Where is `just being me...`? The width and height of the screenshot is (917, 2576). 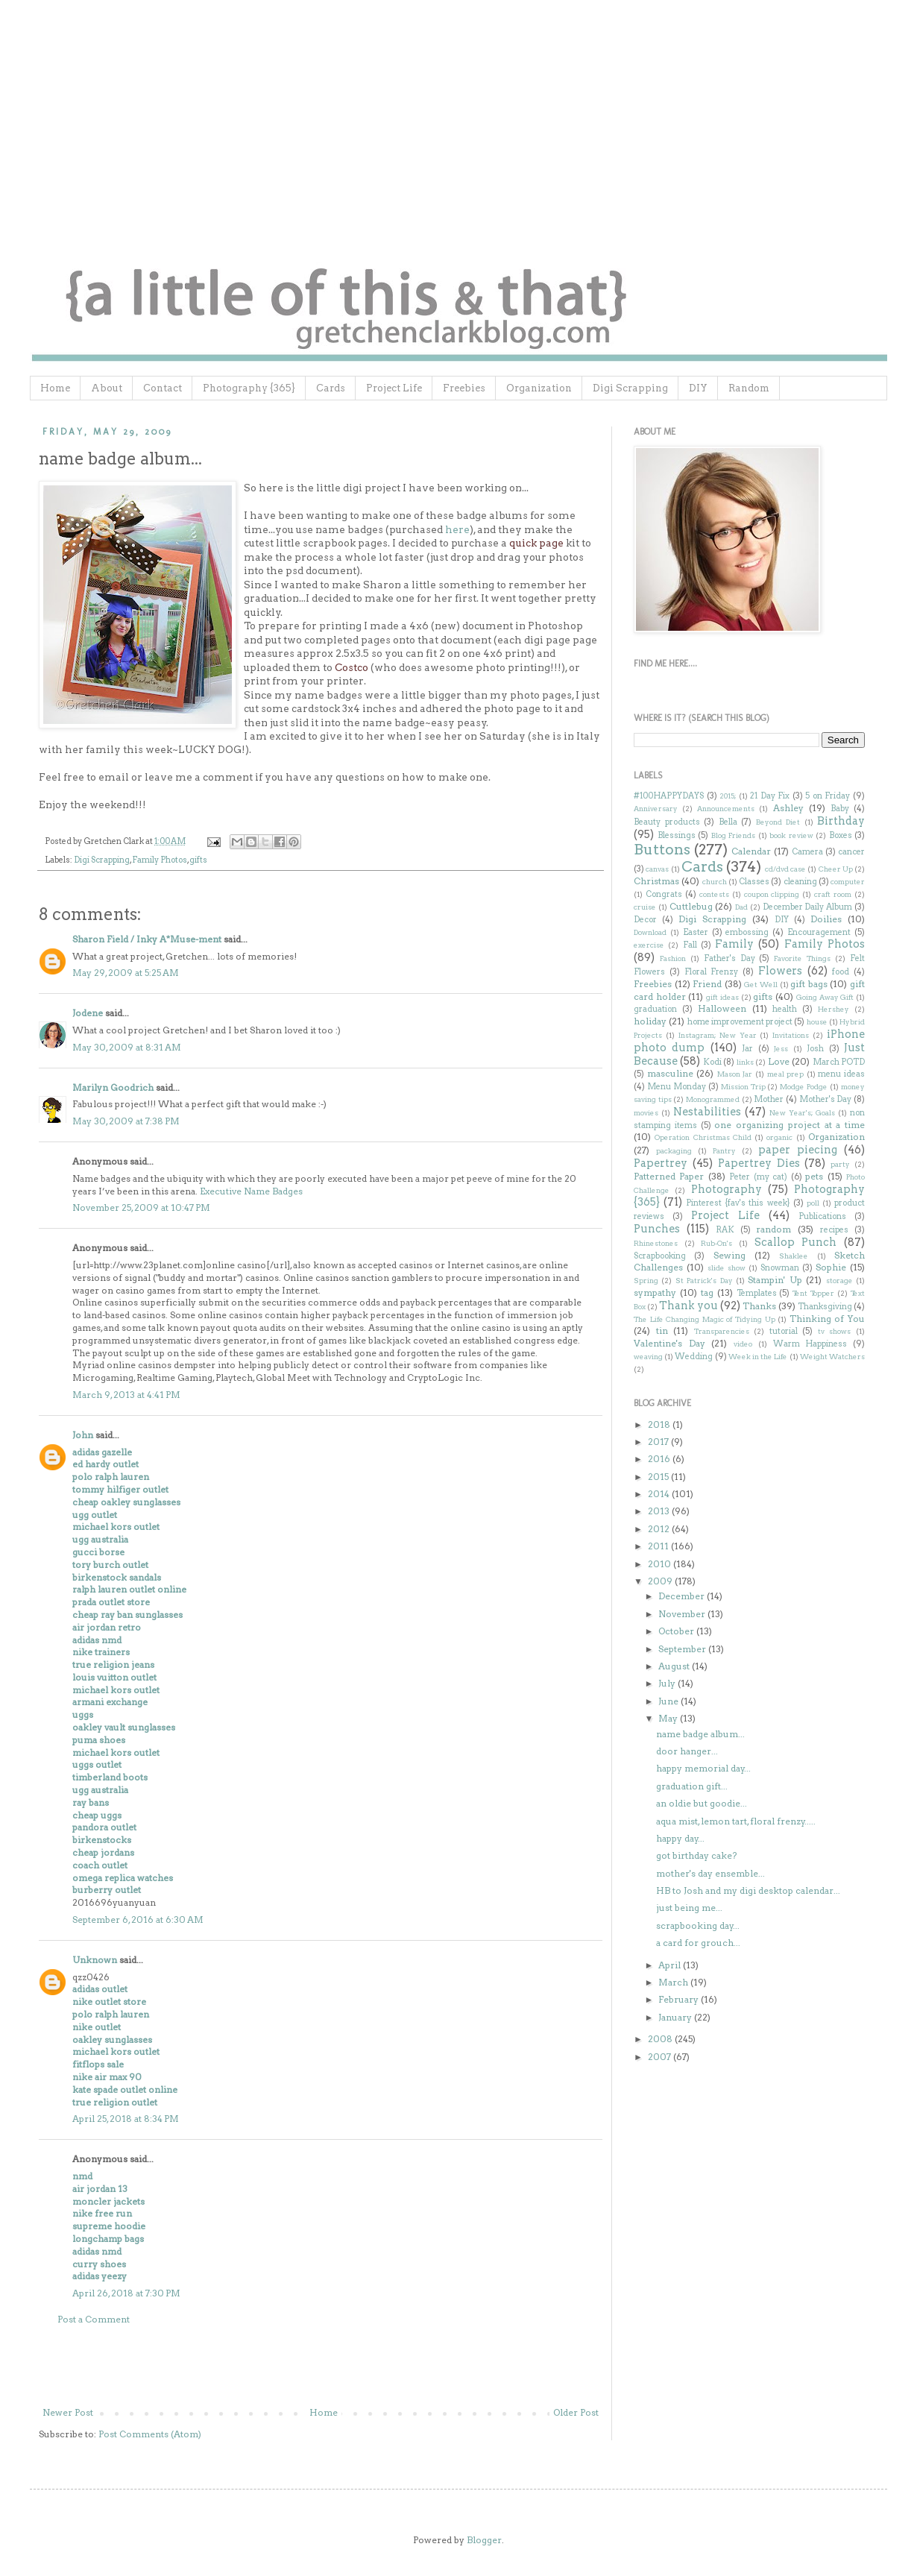 just being me... is located at coordinates (689, 1907).